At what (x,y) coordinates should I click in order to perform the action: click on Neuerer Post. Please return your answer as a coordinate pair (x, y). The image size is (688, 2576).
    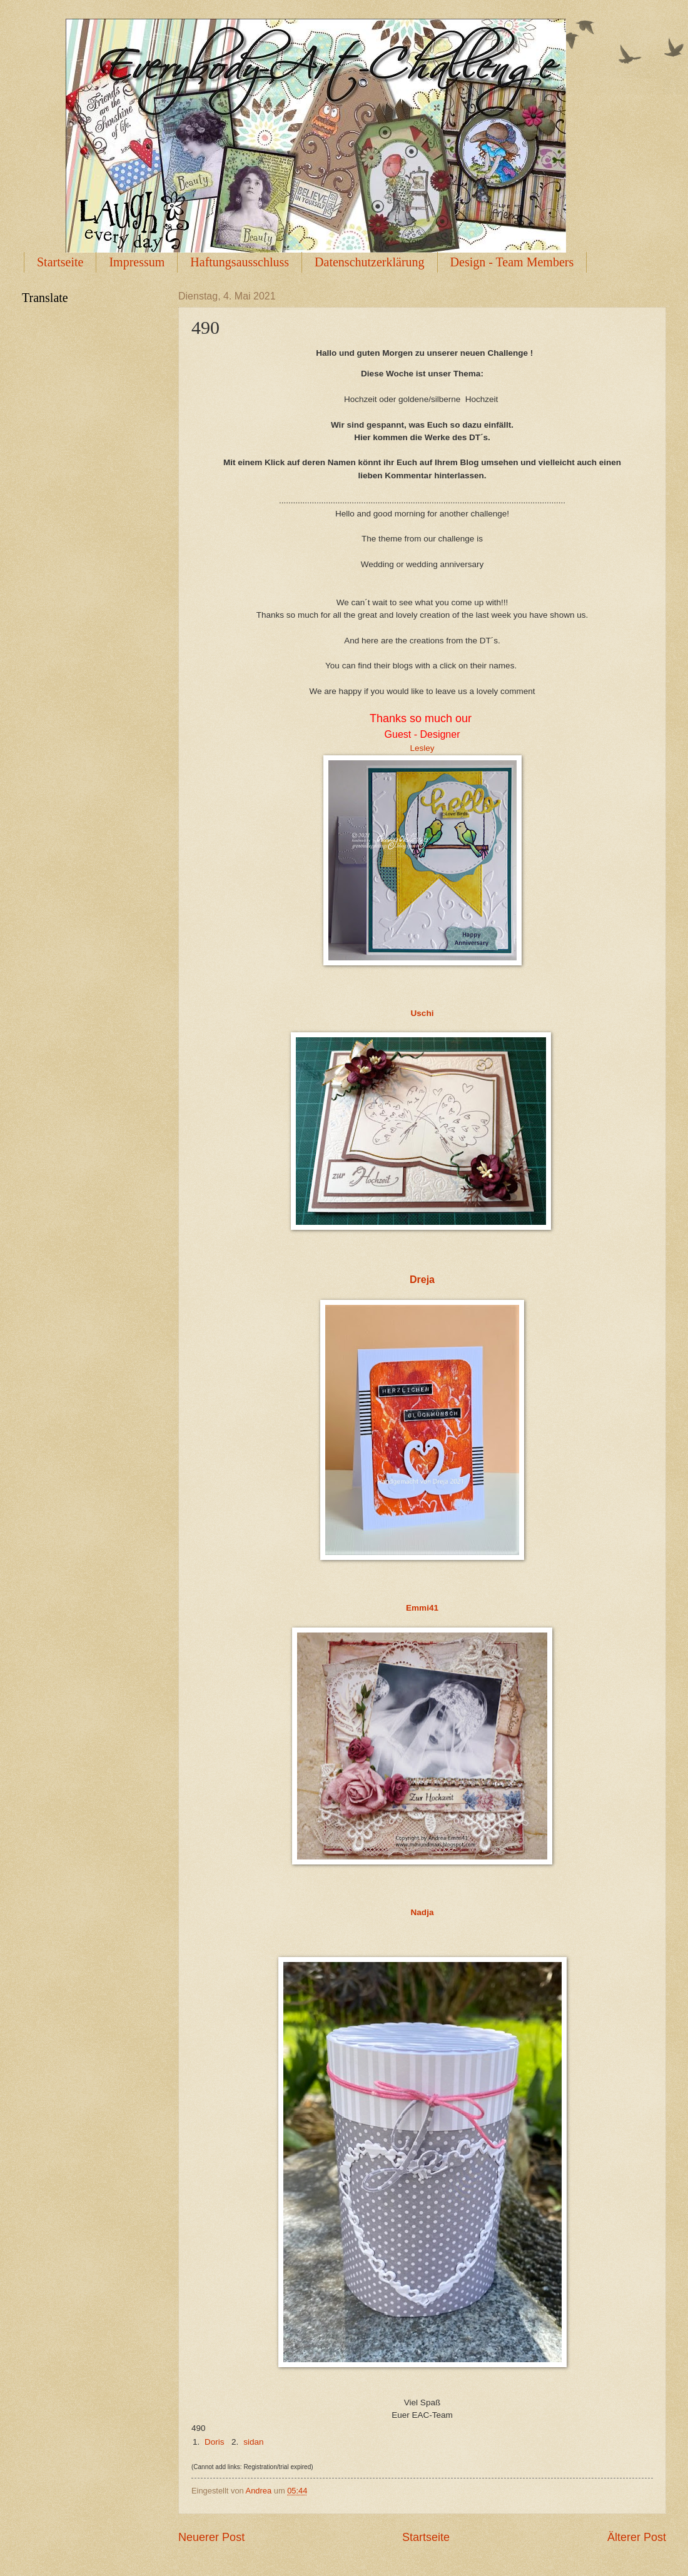
    Looking at the image, I should click on (211, 2537).